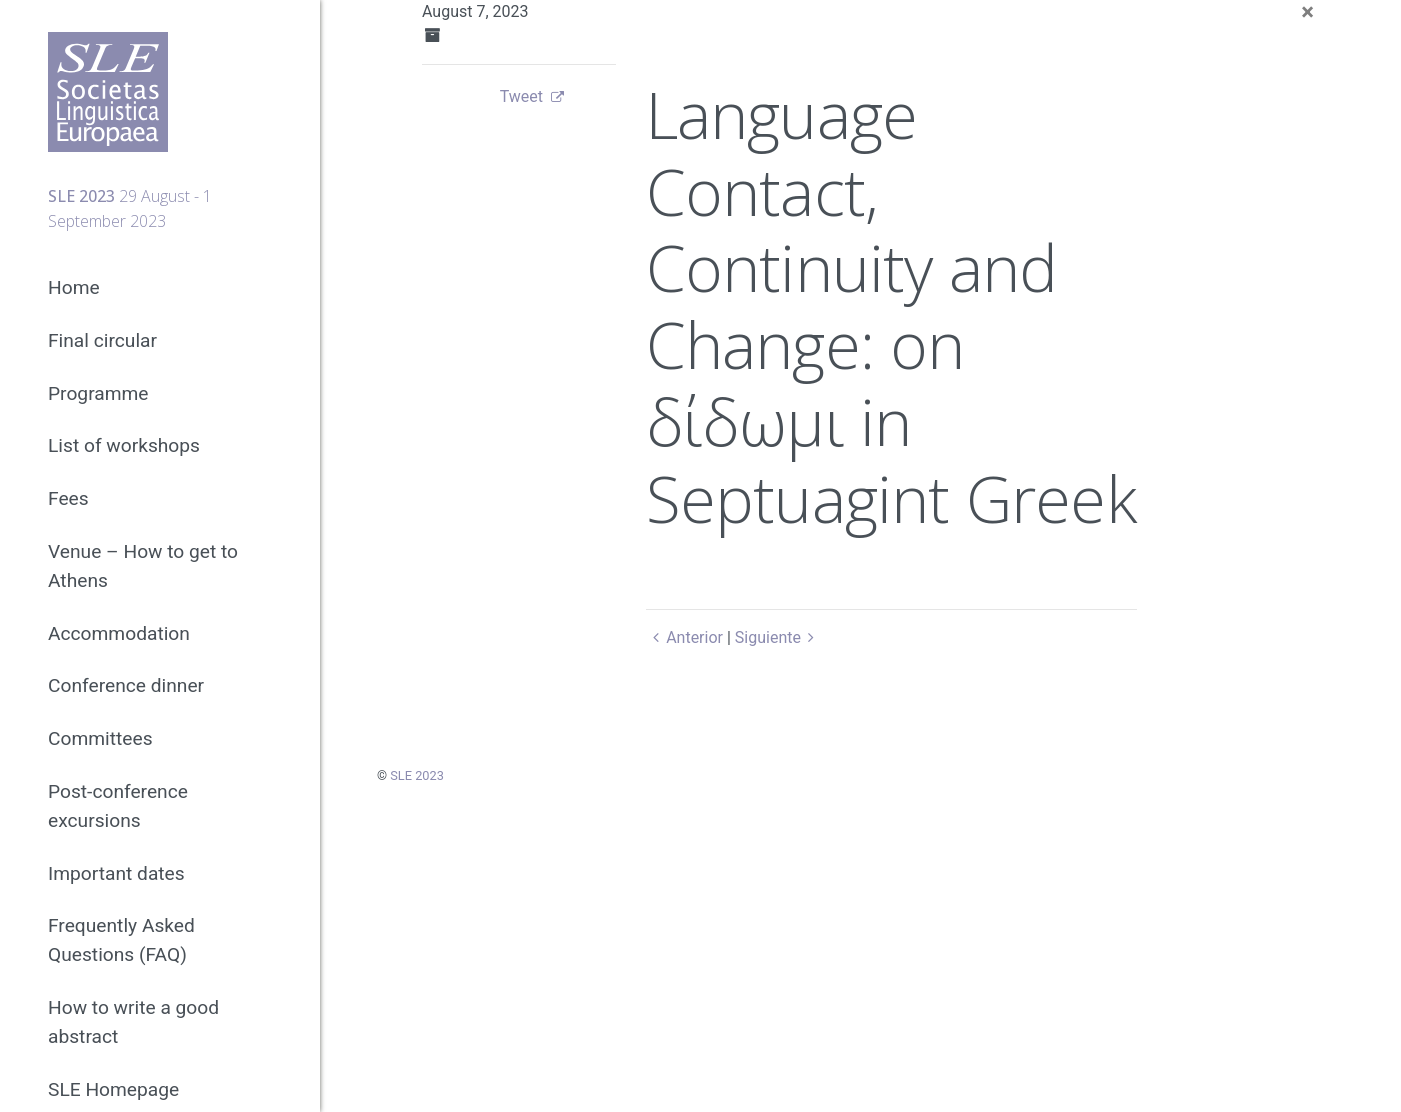 This screenshot has width=1401, height=1112. Describe the element at coordinates (98, 393) in the screenshot. I see `Programme` at that location.